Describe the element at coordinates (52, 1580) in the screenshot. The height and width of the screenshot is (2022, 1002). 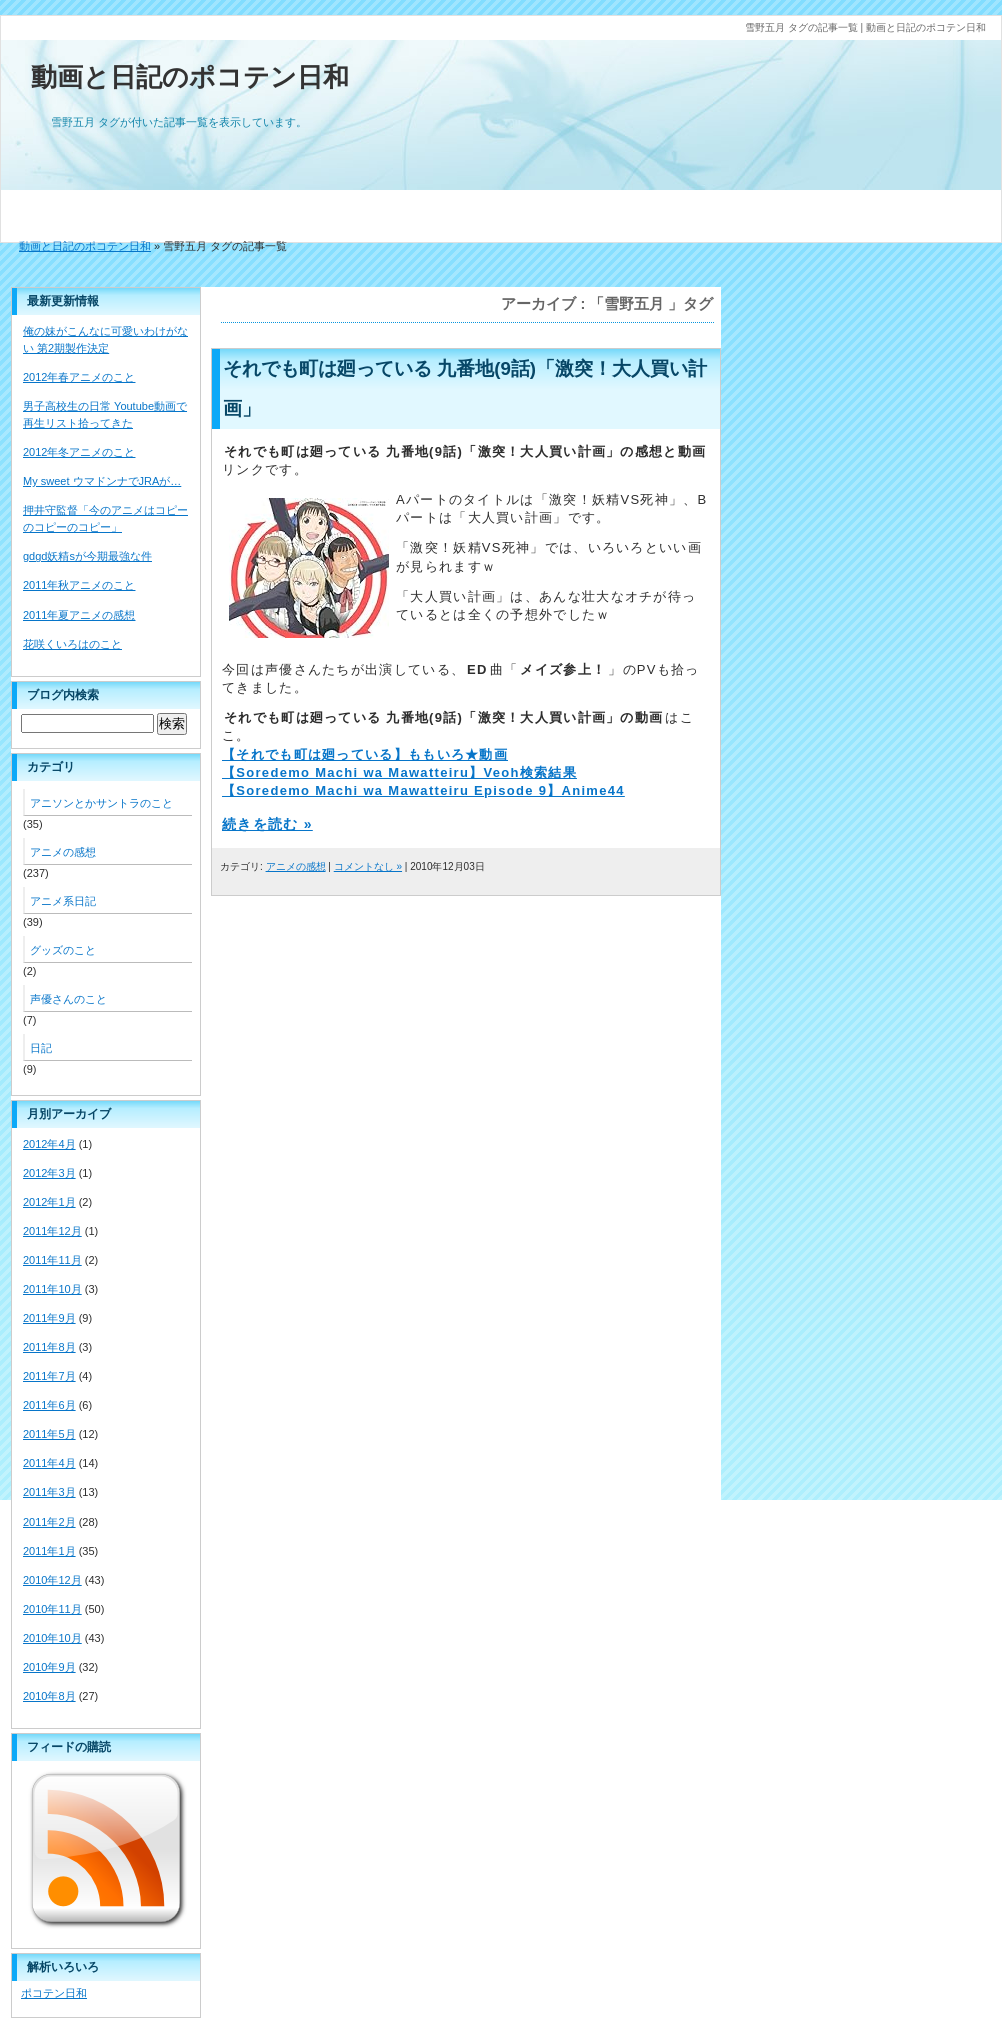
I see `2010年12月` at that location.